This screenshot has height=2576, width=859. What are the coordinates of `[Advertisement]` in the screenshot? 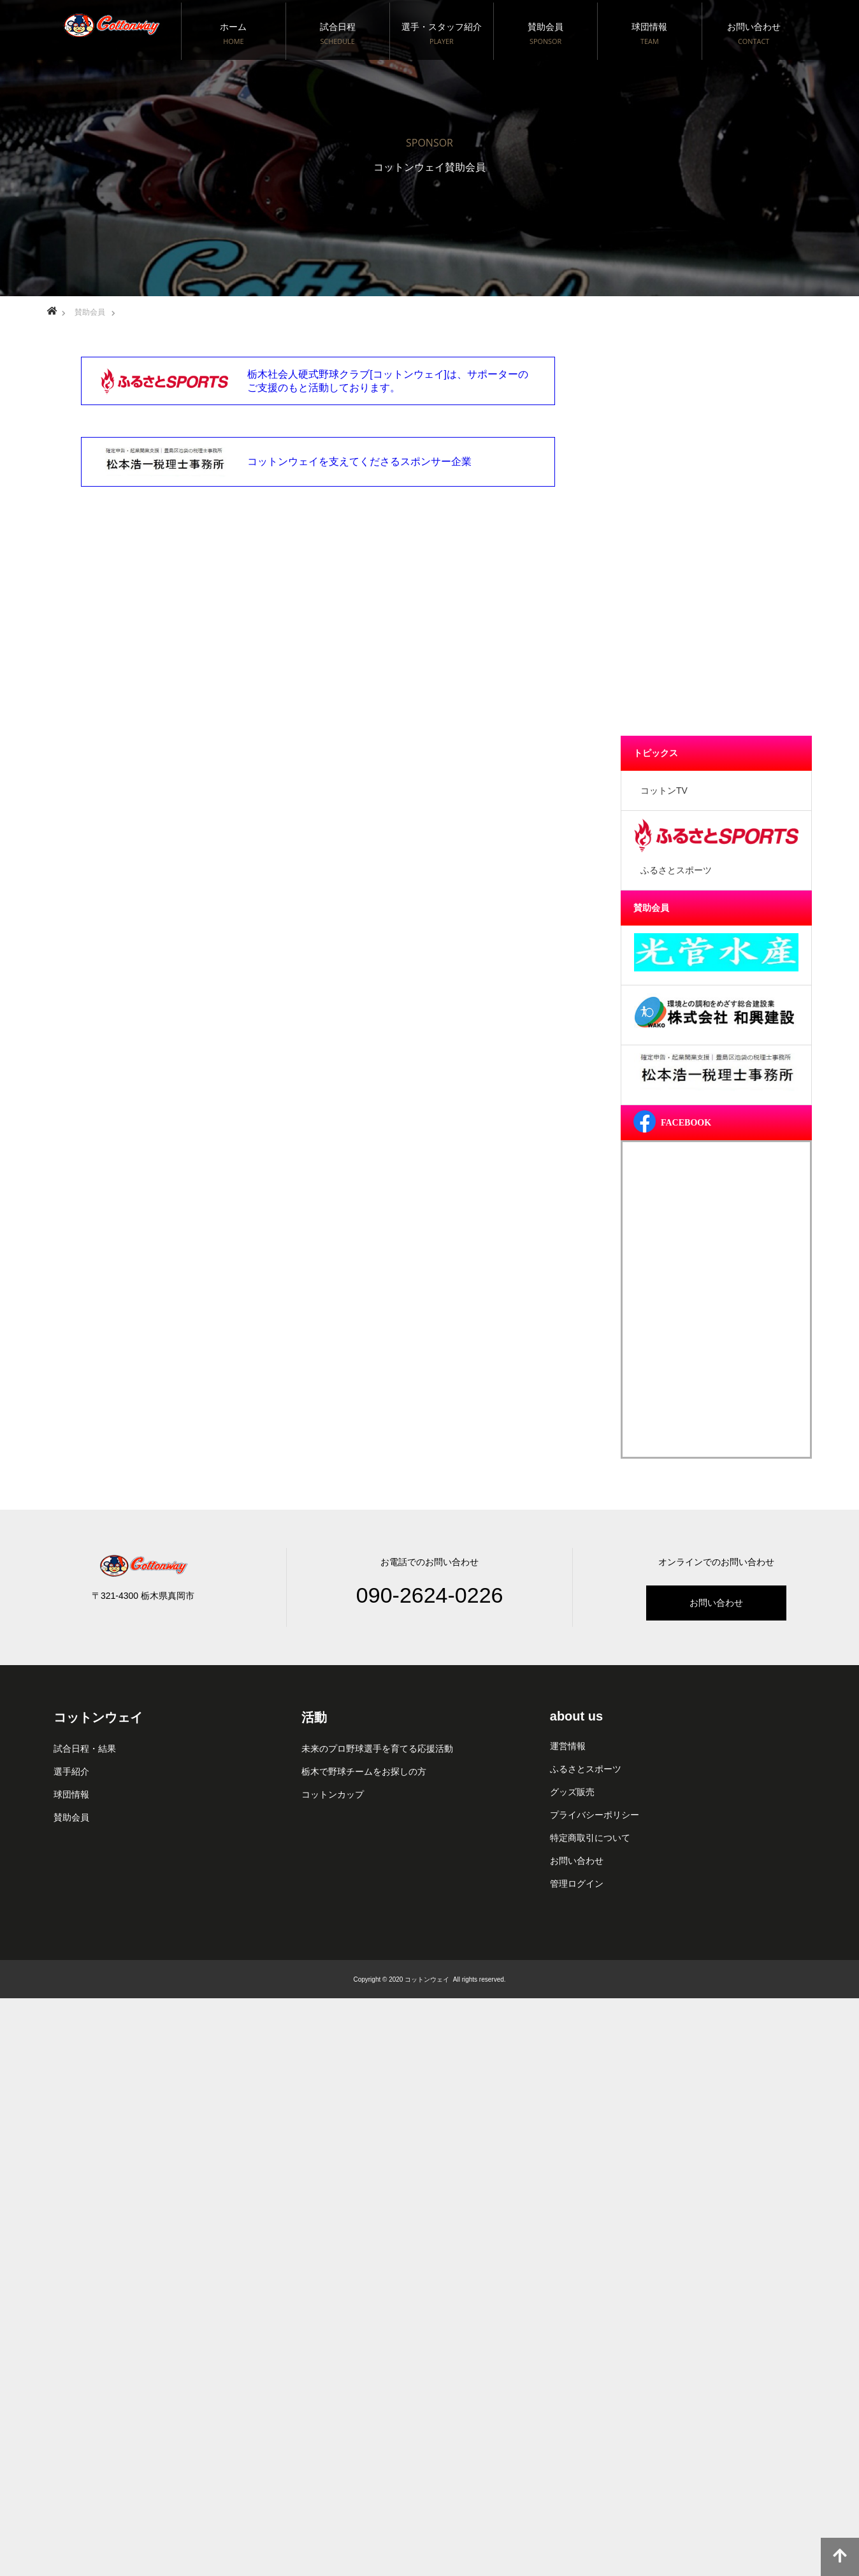 It's located at (716, 535).